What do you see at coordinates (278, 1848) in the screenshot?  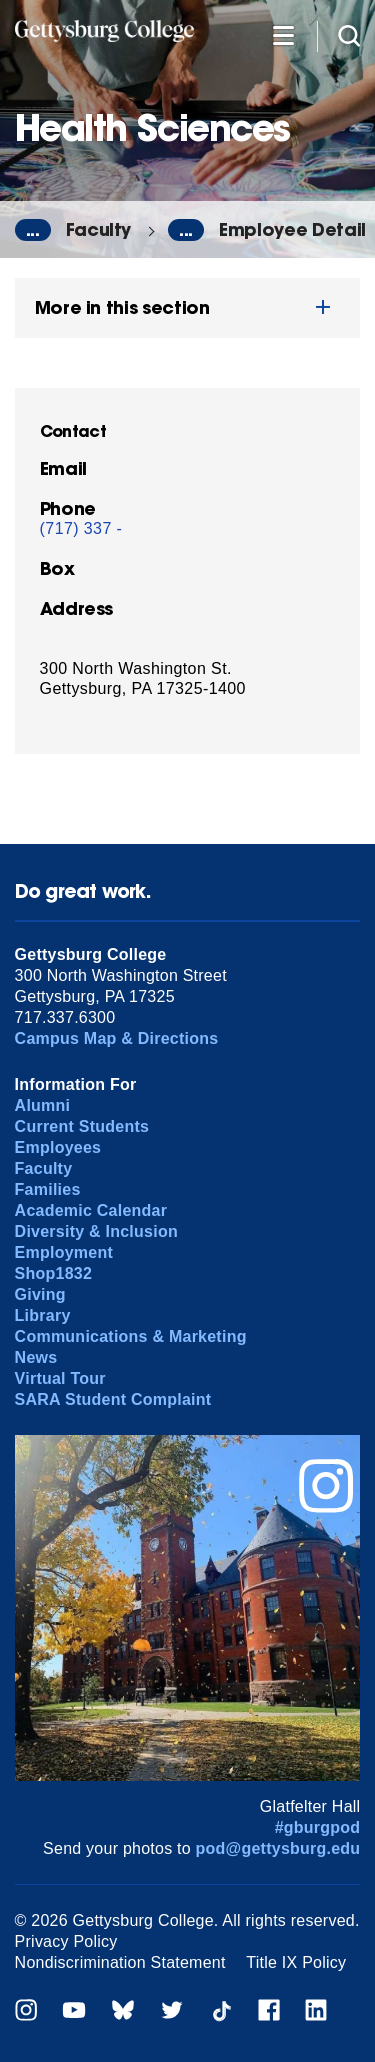 I see `pod@gettysburg.edu` at bounding box center [278, 1848].